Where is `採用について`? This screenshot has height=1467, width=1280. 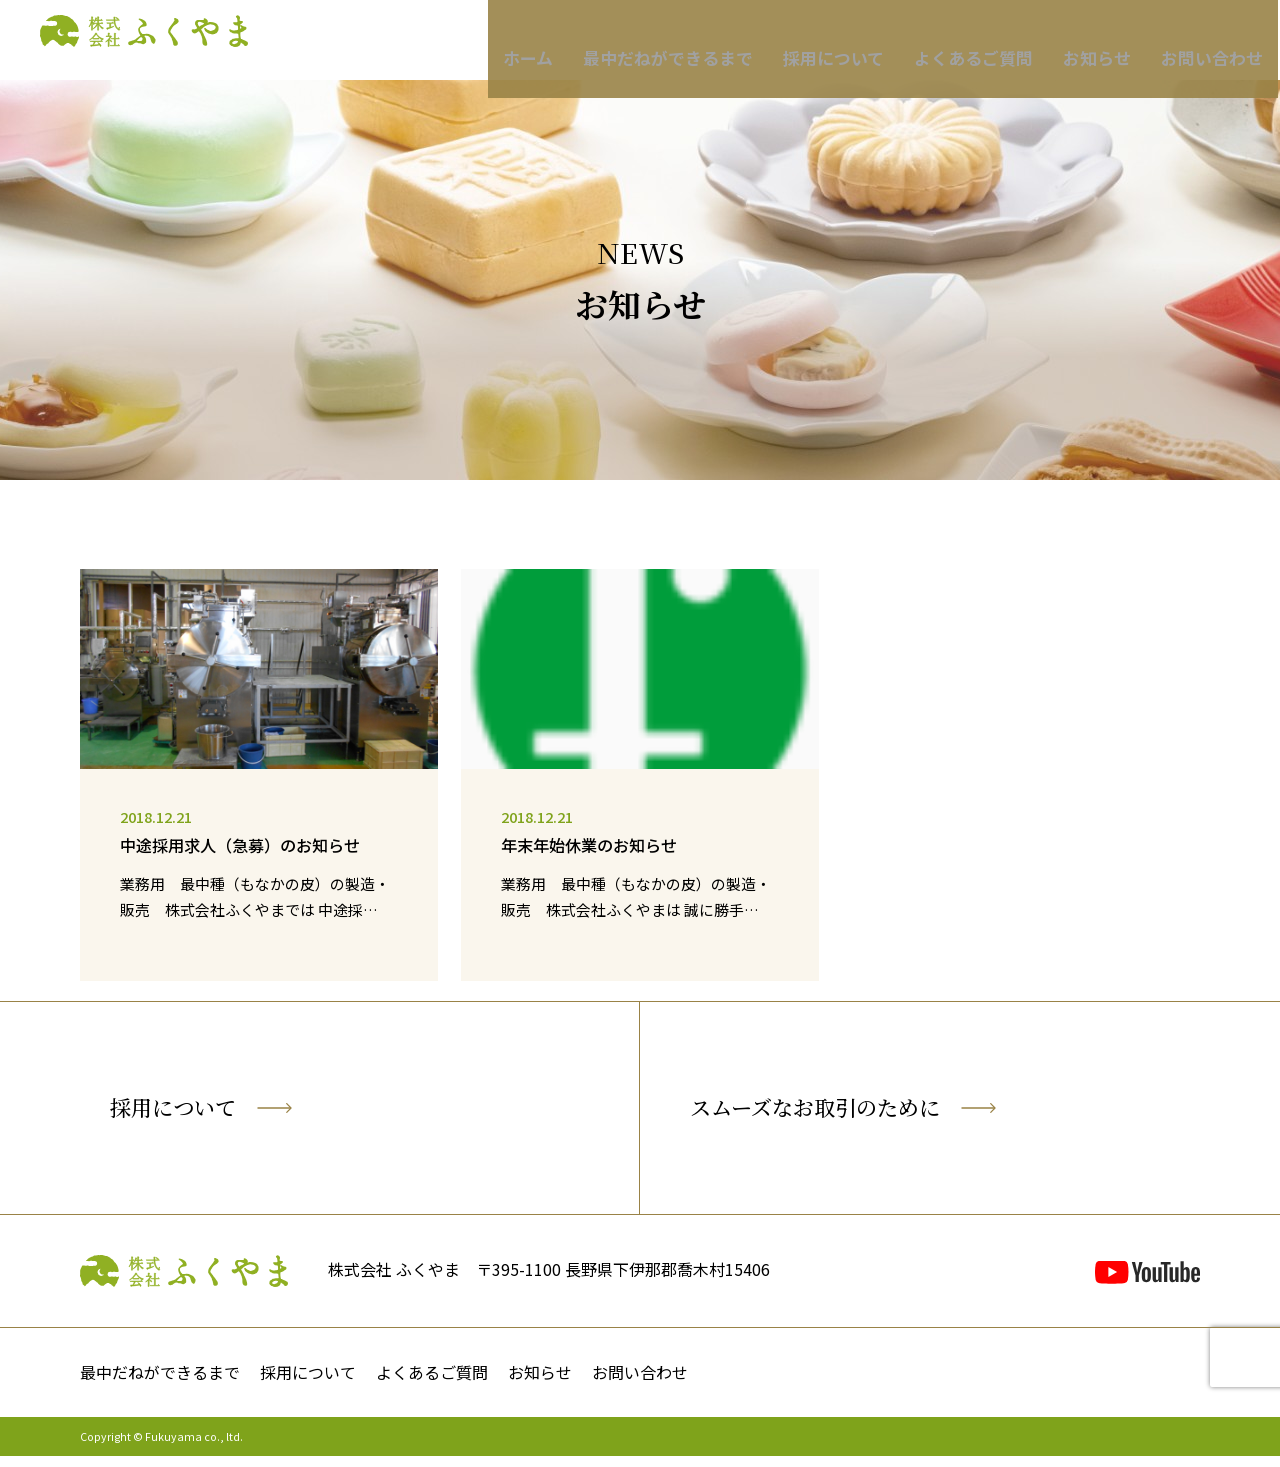
採用について is located at coordinates (855, 40).